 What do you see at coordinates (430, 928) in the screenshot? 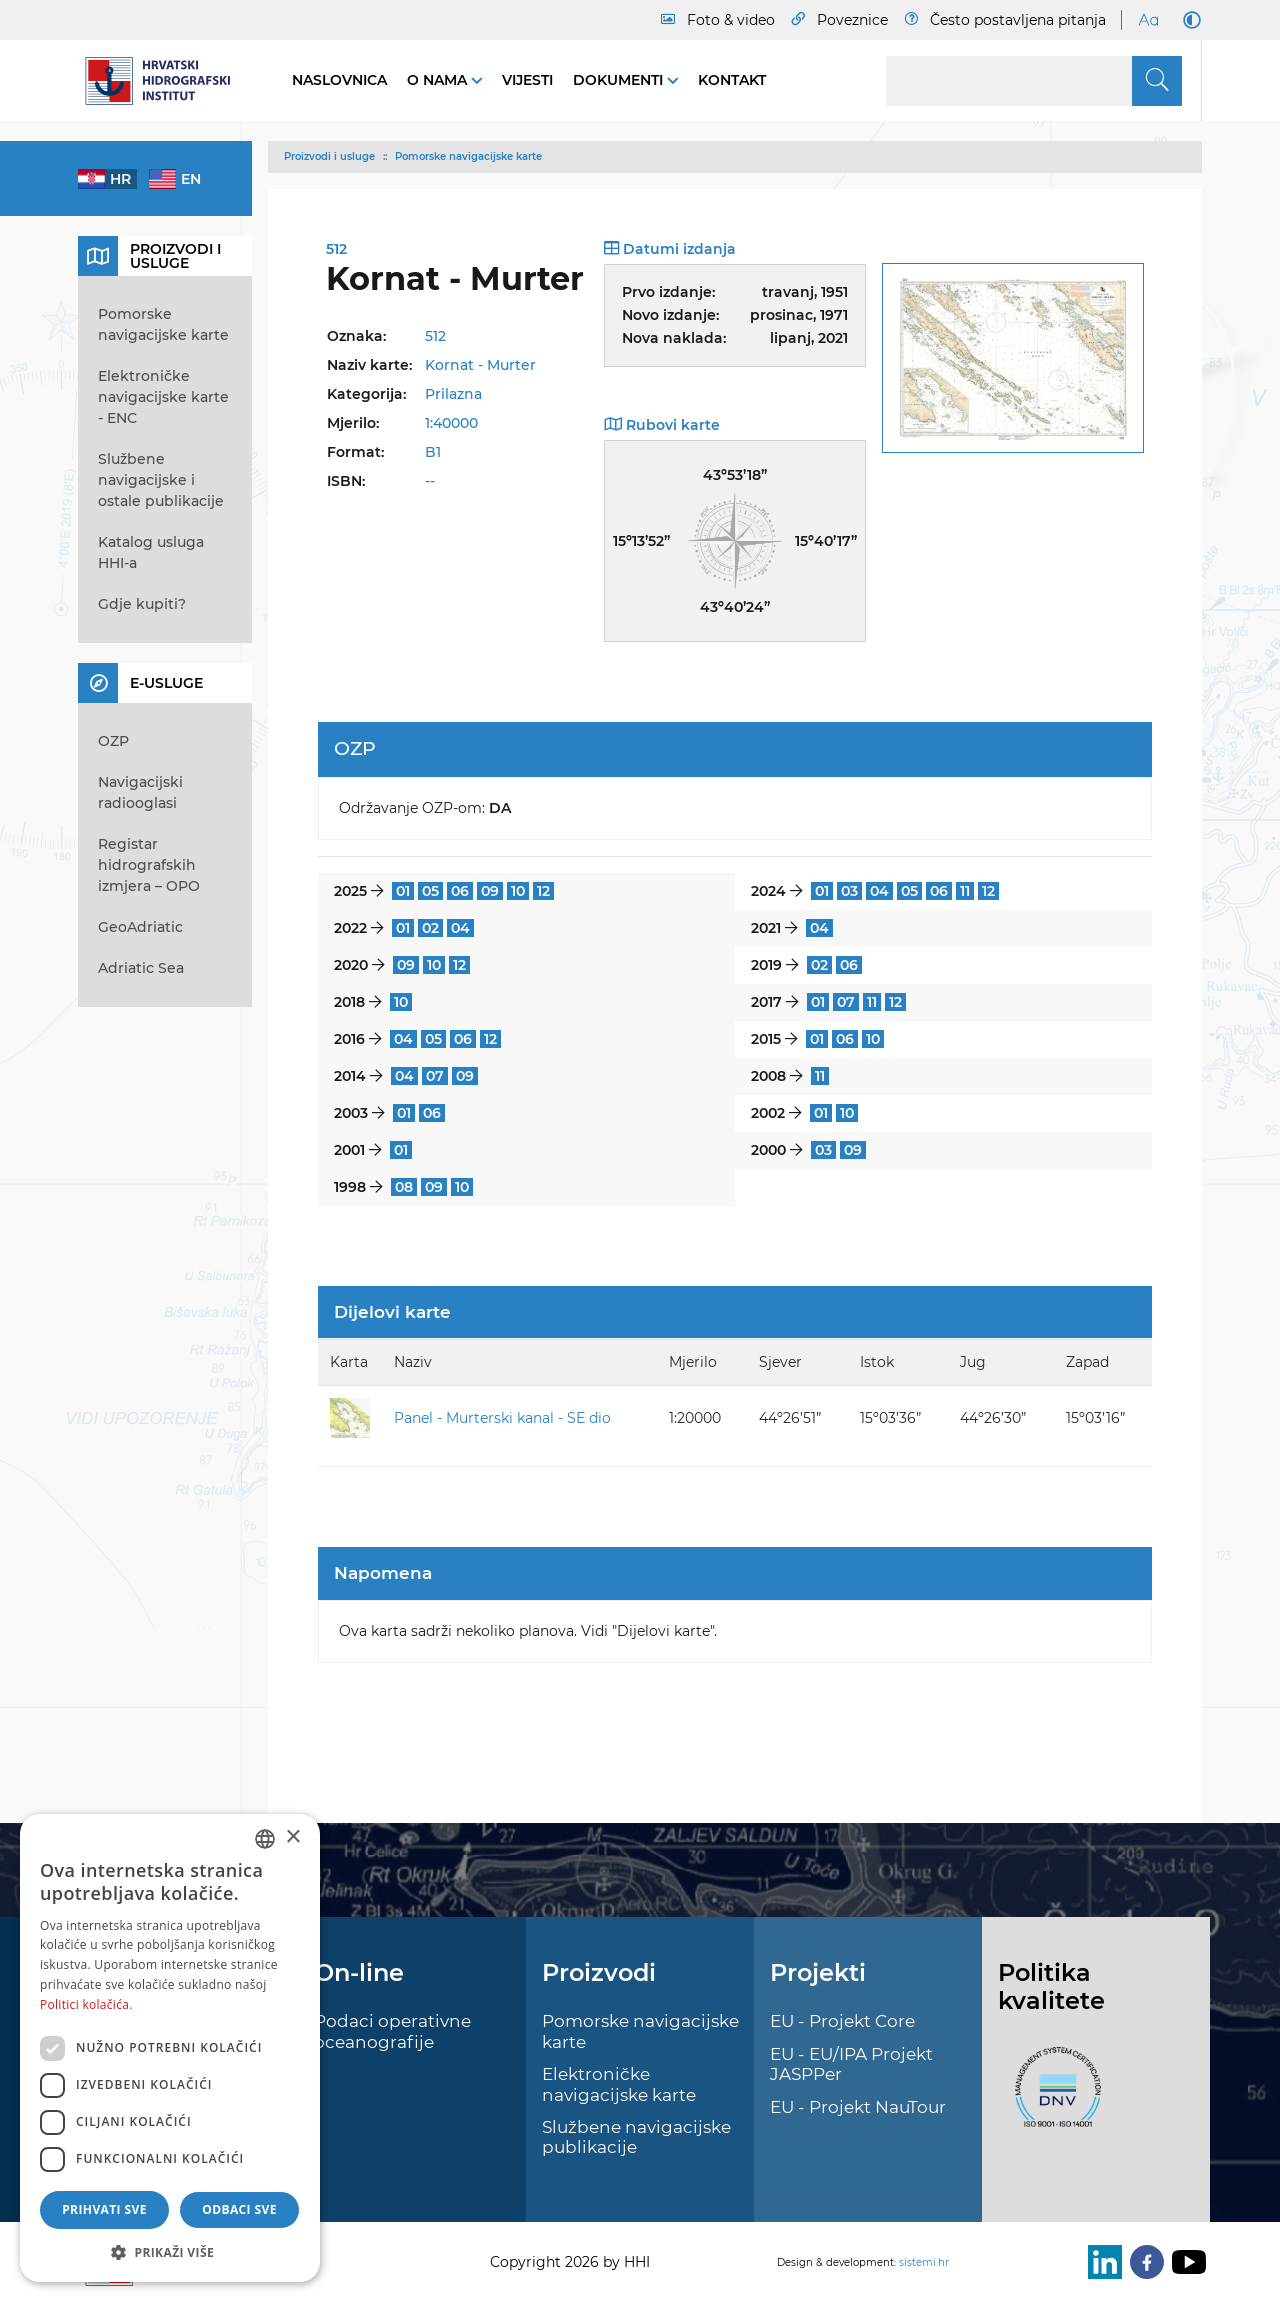
I see `02` at bounding box center [430, 928].